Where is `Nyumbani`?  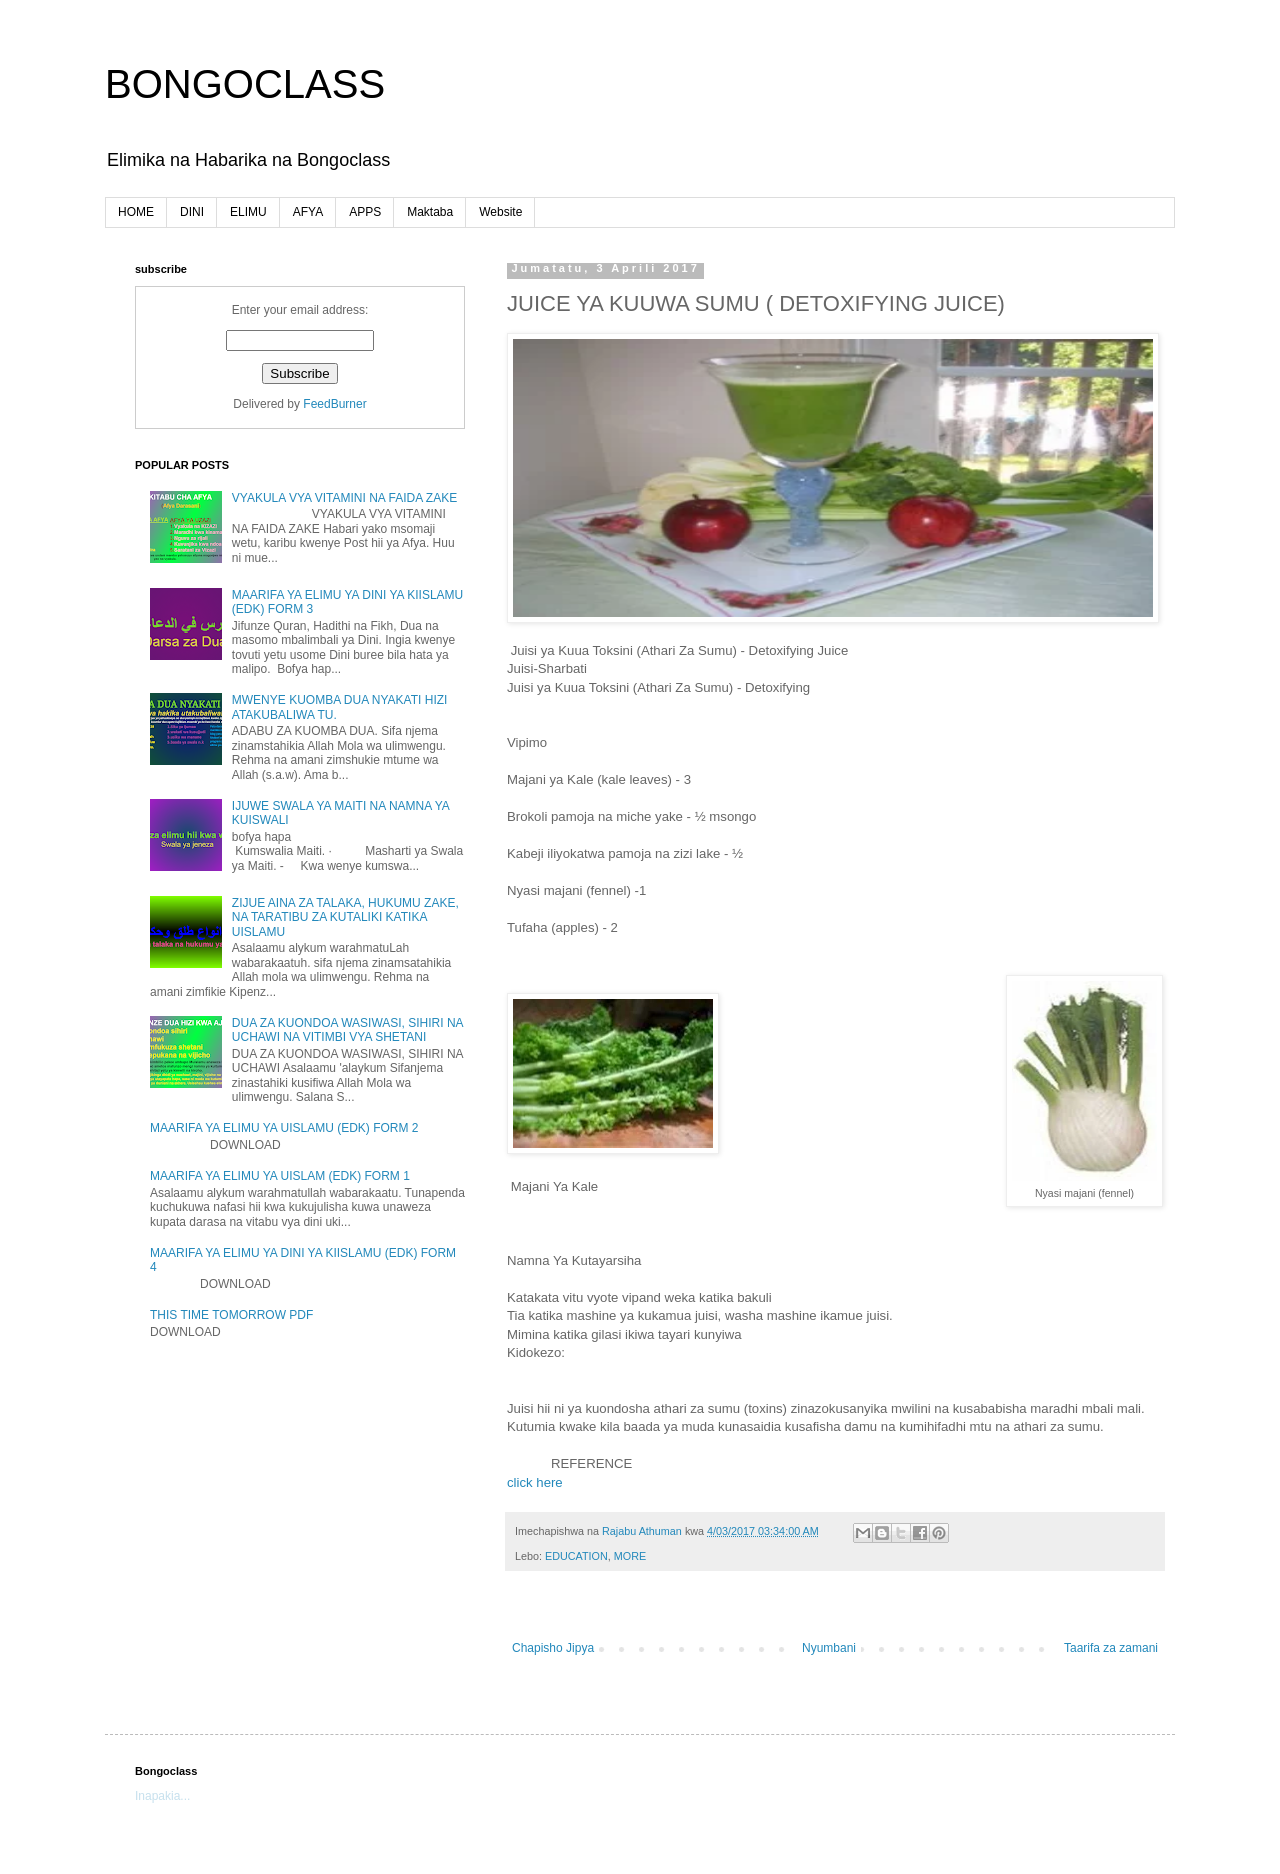
Nyumbani is located at coordinates (829, 1648).